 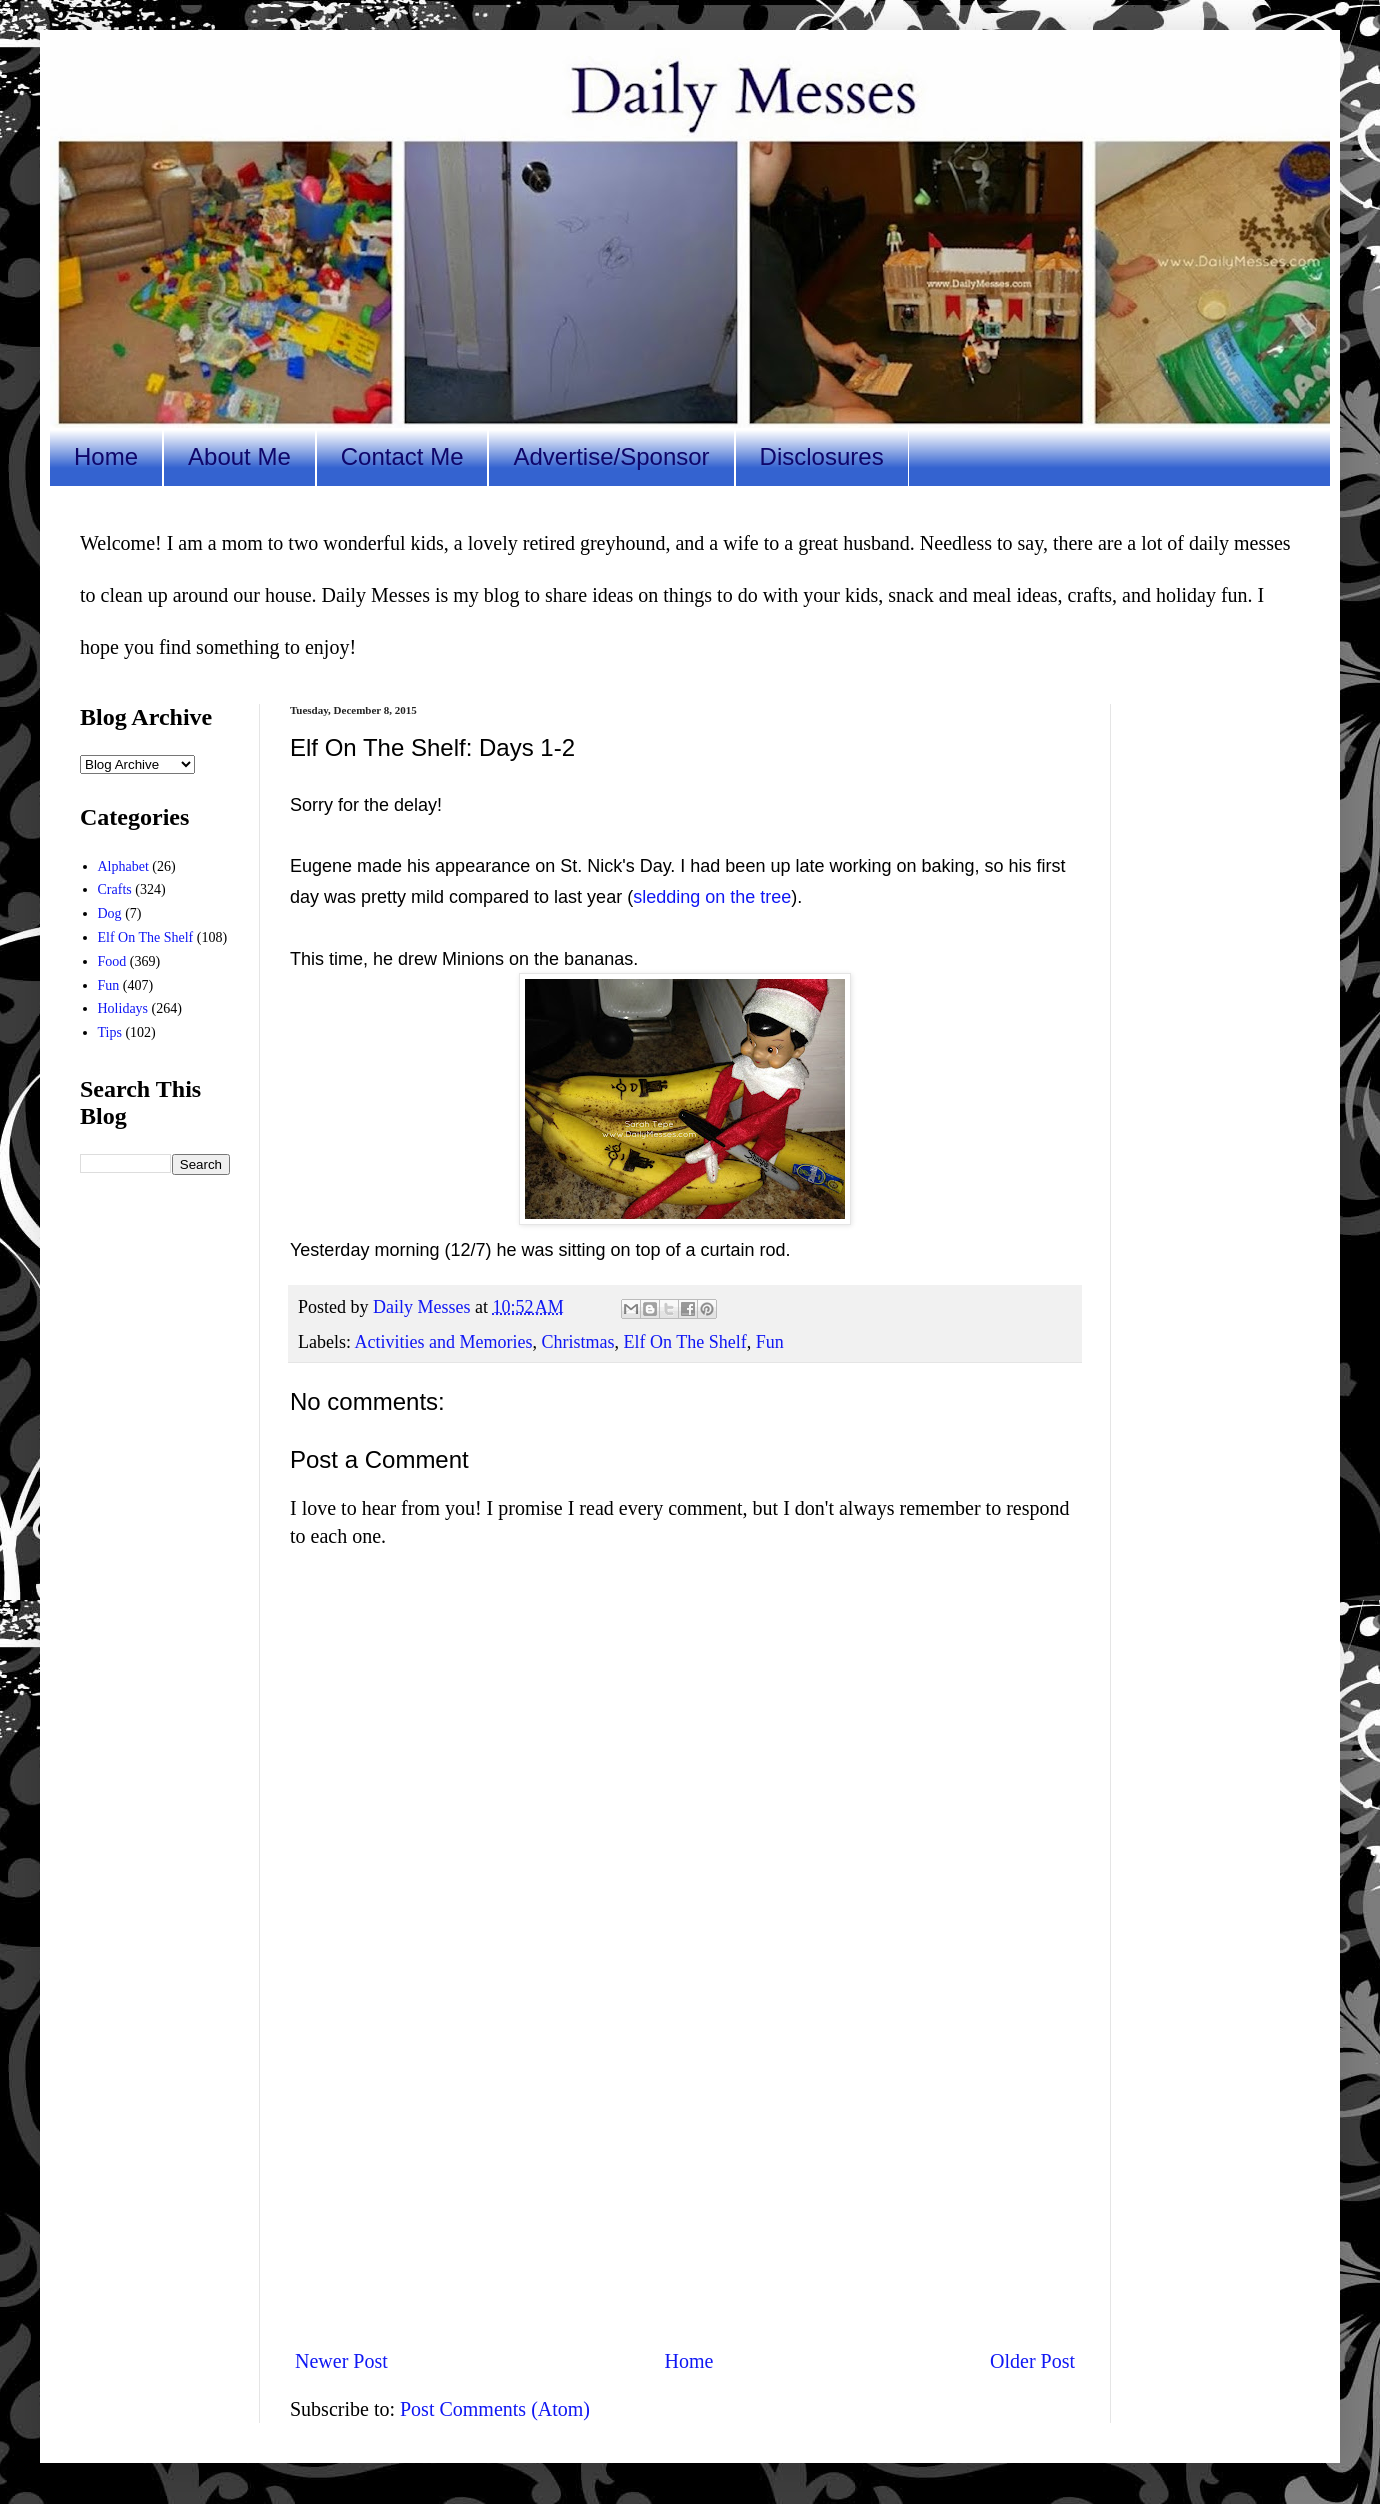 I want to click on Home, so click(x=106, y=456).